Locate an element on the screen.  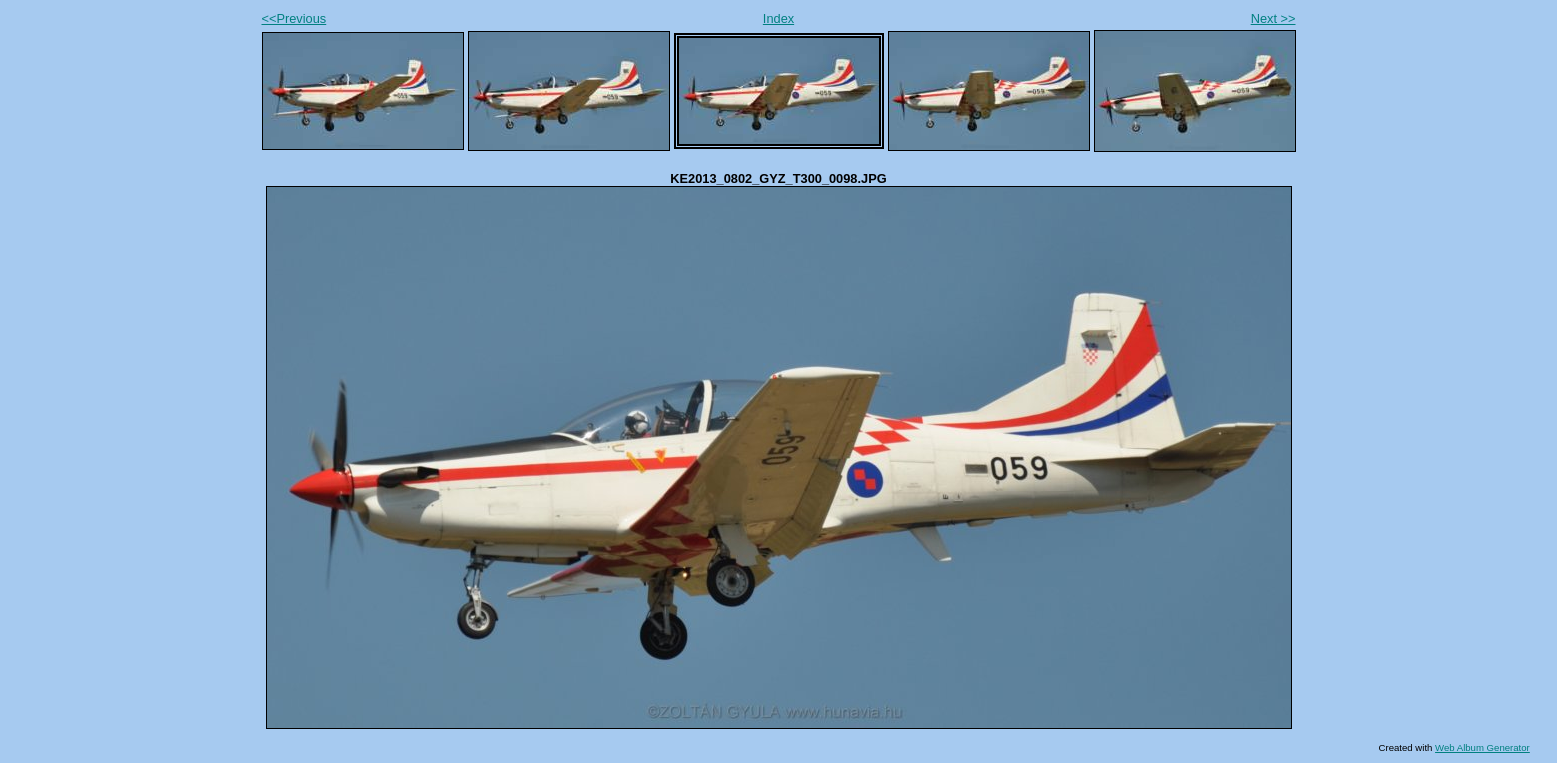
Index is located at coordinates (778, 18).